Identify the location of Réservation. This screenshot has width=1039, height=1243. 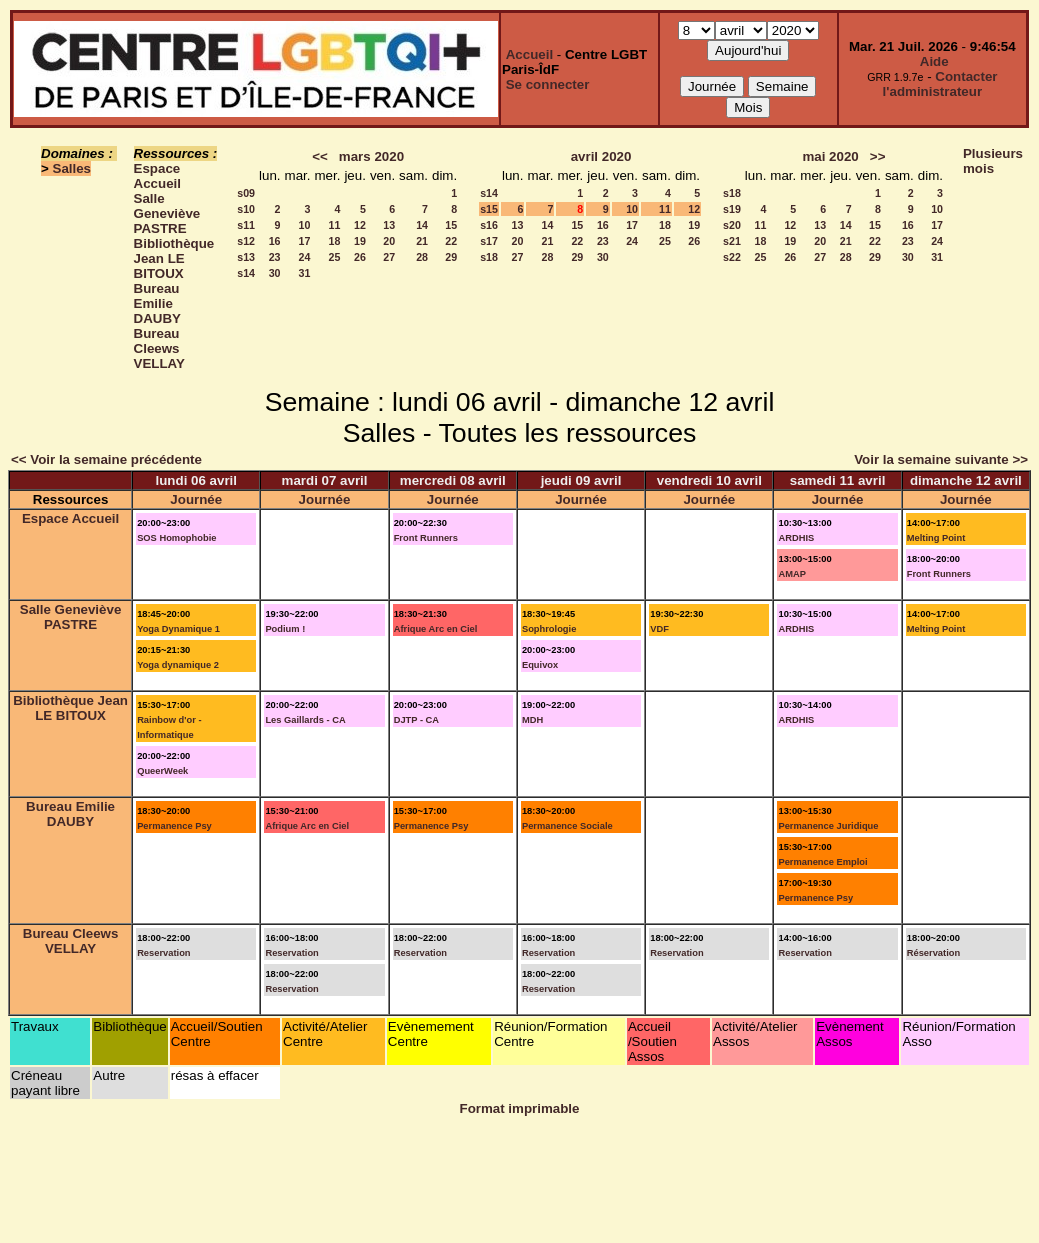
(933, 953).